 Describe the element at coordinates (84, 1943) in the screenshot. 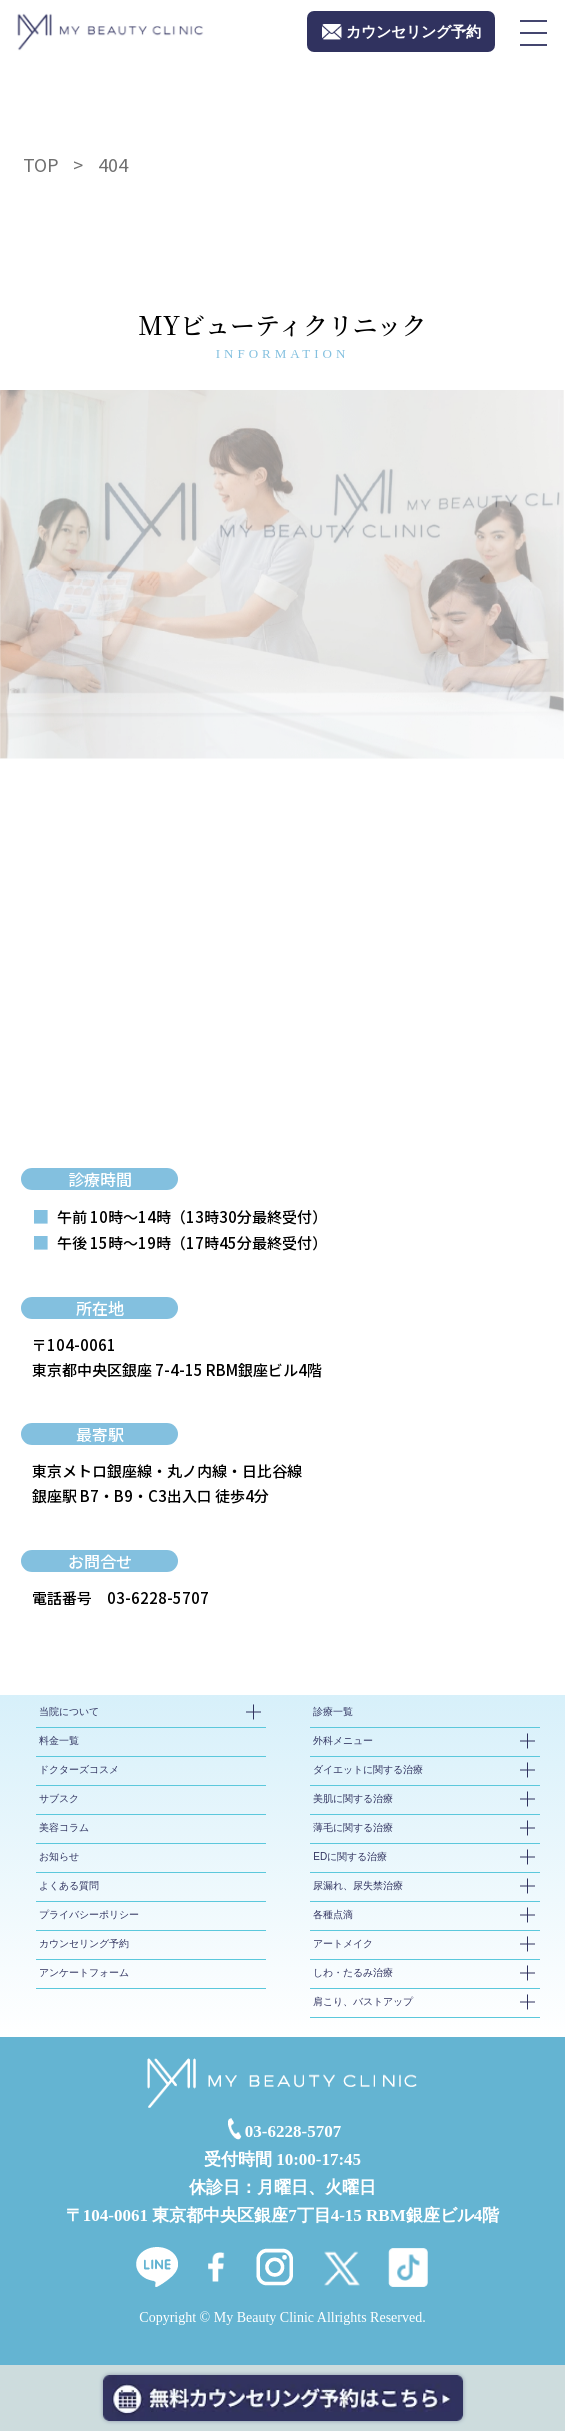

I see `カウンセリング予約` at that location.